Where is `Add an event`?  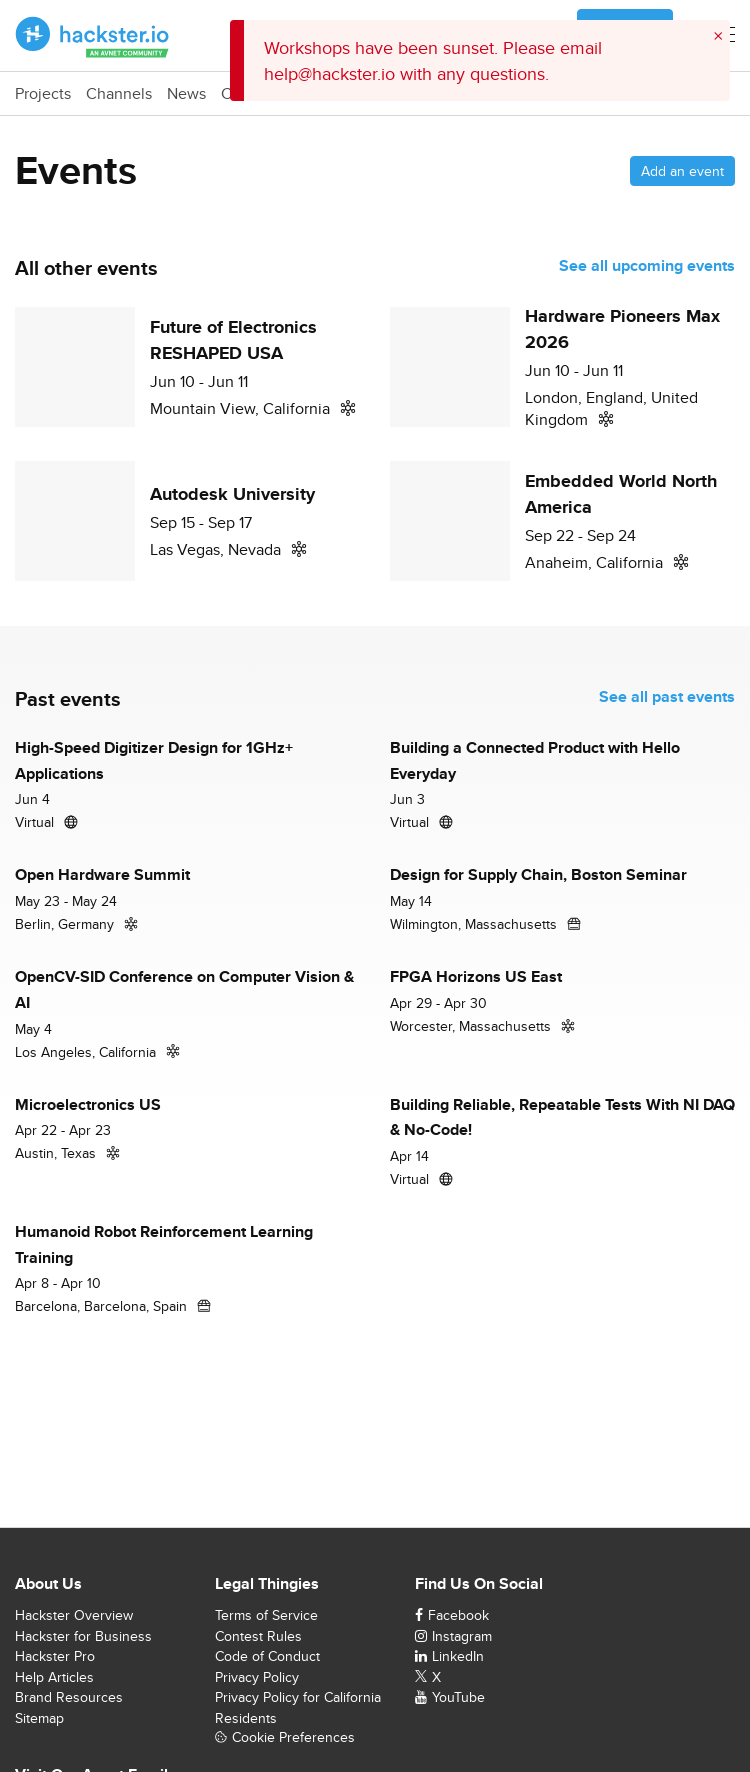
Add an event is located at coordinates (682, 171).